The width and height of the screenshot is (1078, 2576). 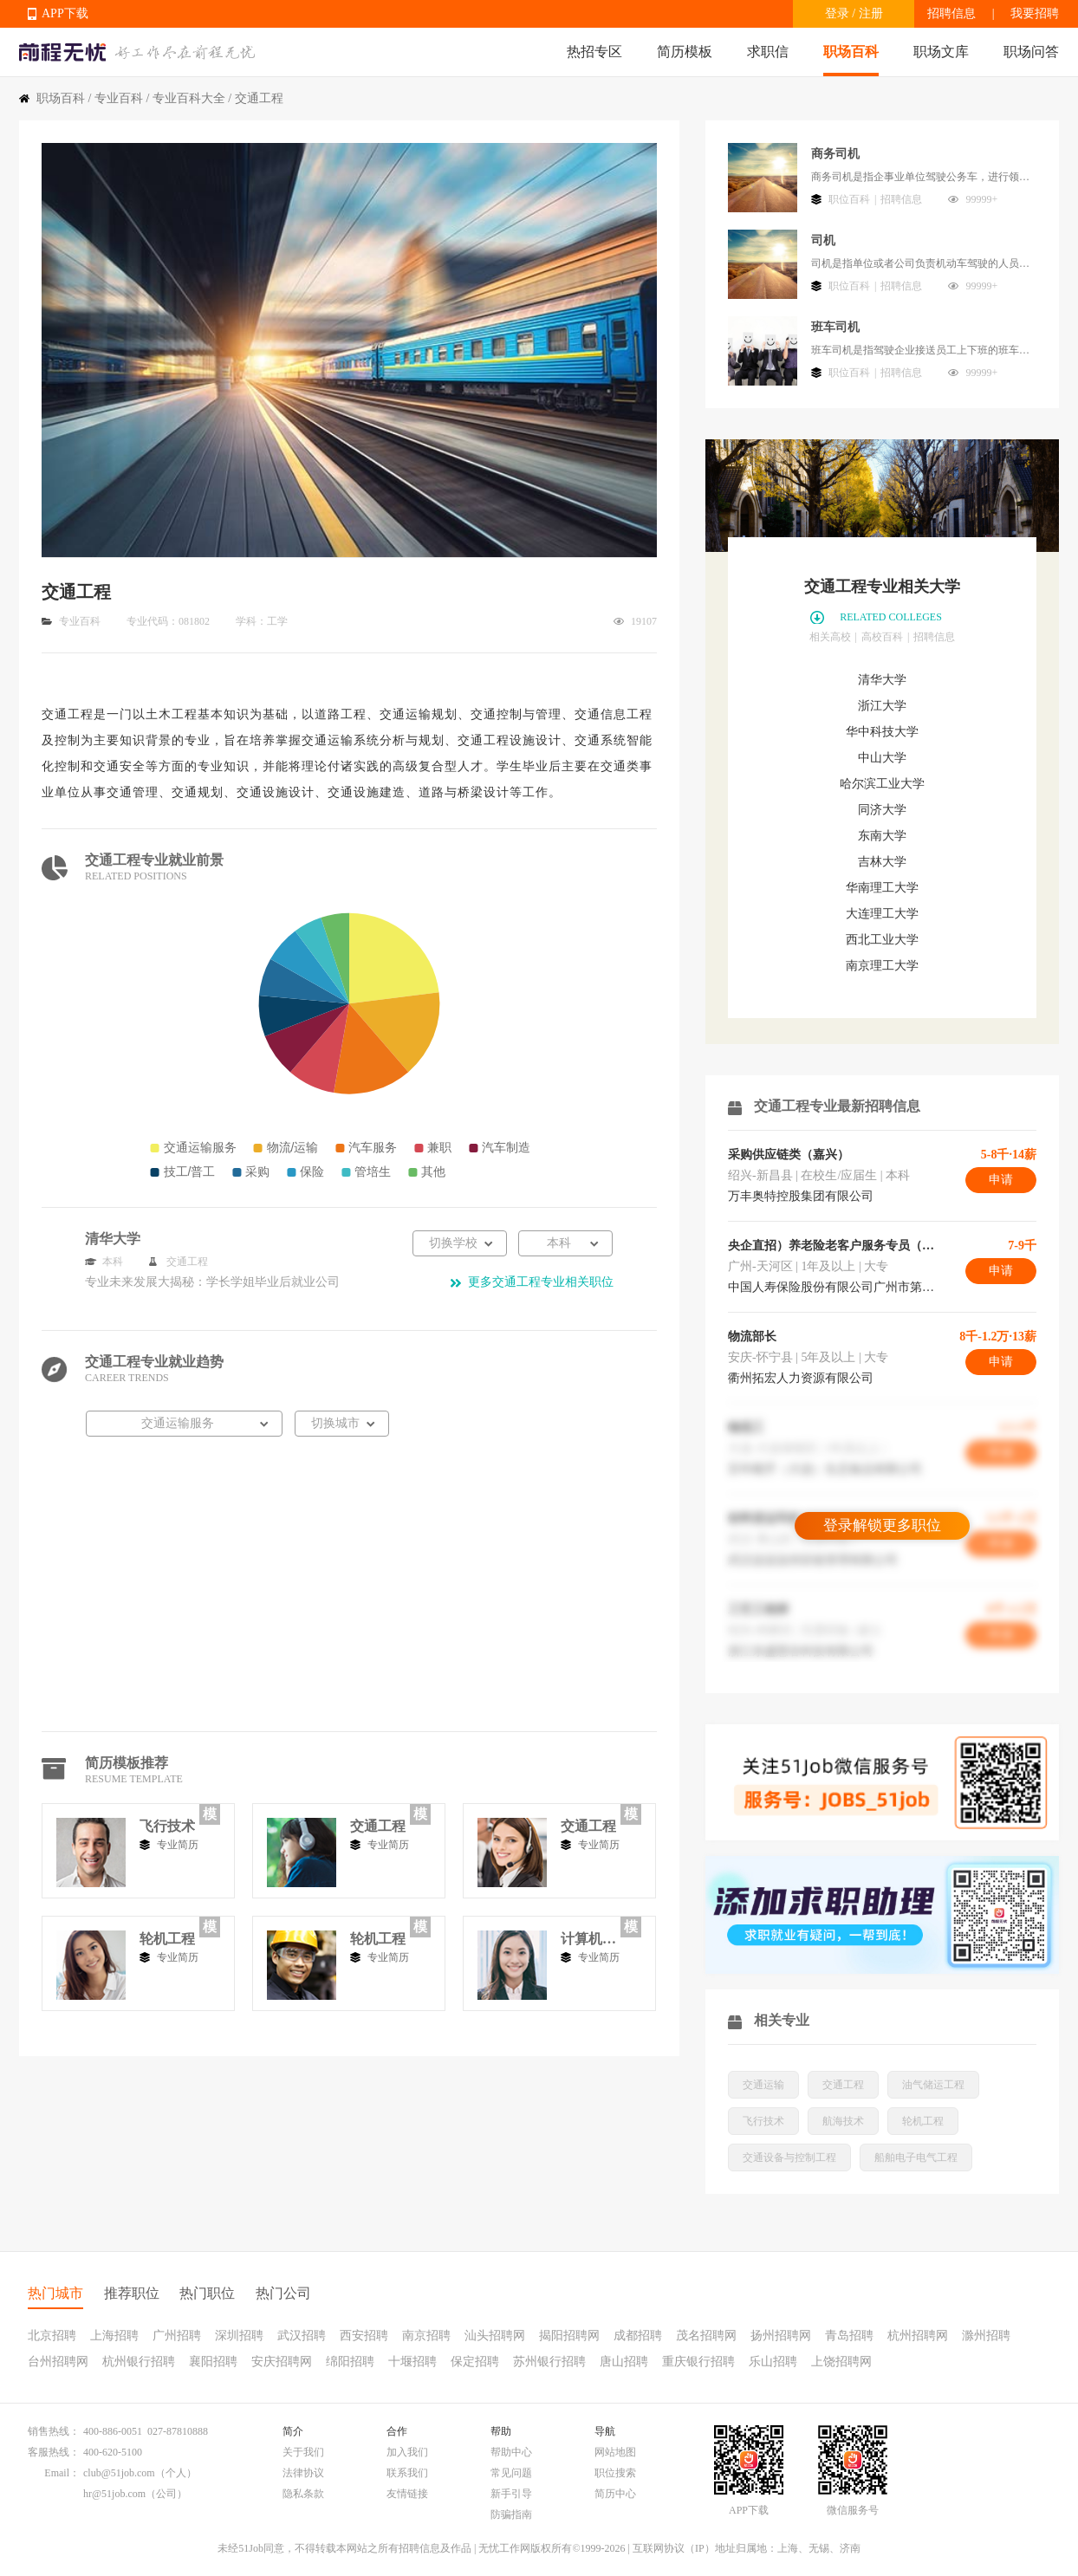 What do you see at coordinates (941, 51) in the screenshot?
I see `职场文库` at bounding box center [941, 51].